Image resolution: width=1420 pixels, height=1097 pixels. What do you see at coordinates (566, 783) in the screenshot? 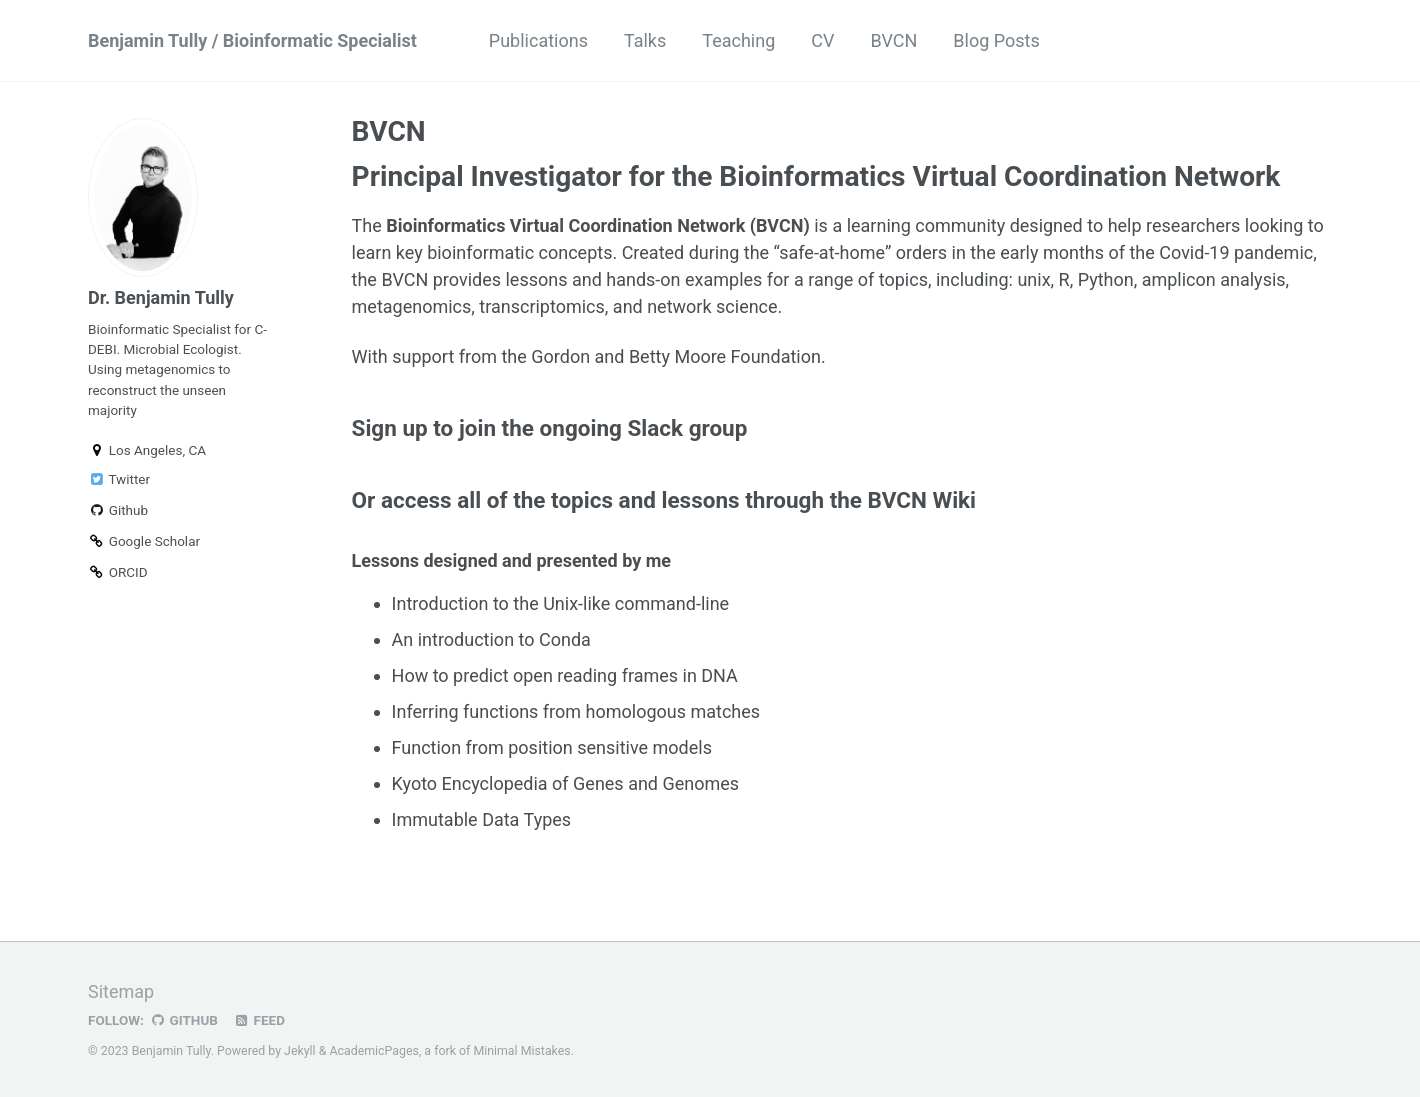
I see `Kyoto Encyclopedia of Genes and Genomes` at bounding box center [566, 783].